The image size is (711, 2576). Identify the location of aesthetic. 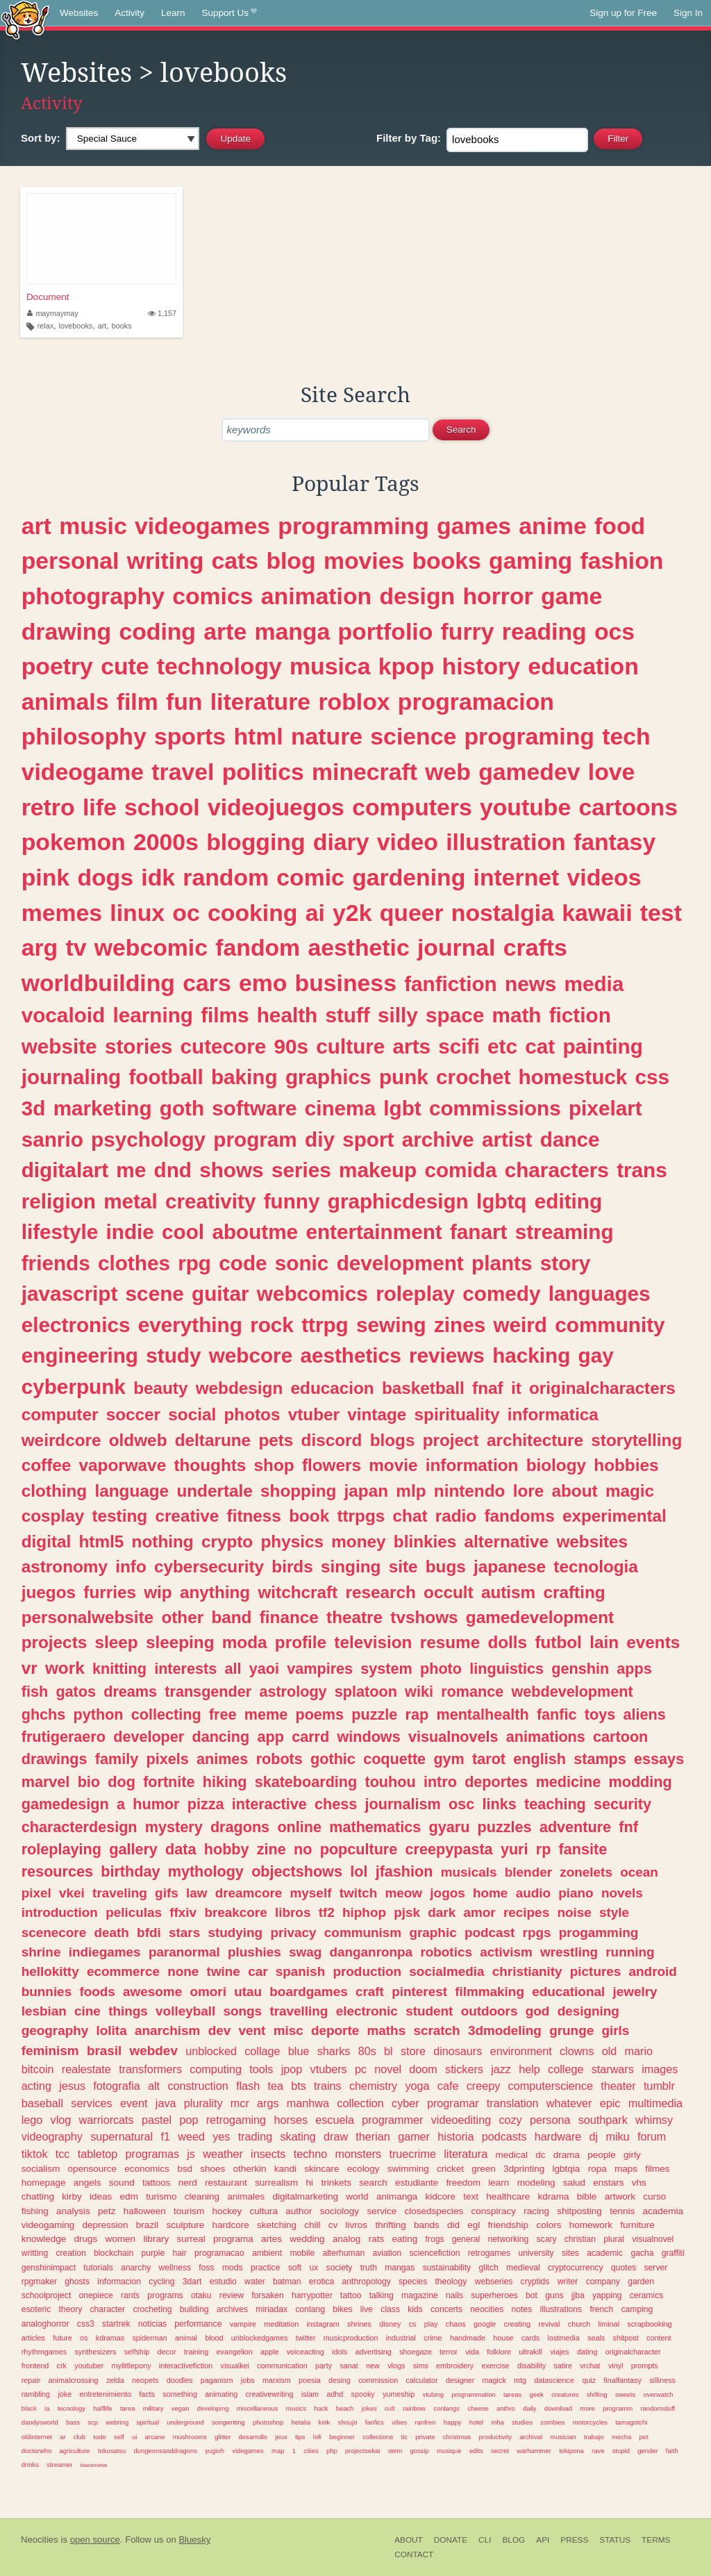
(358, 947).